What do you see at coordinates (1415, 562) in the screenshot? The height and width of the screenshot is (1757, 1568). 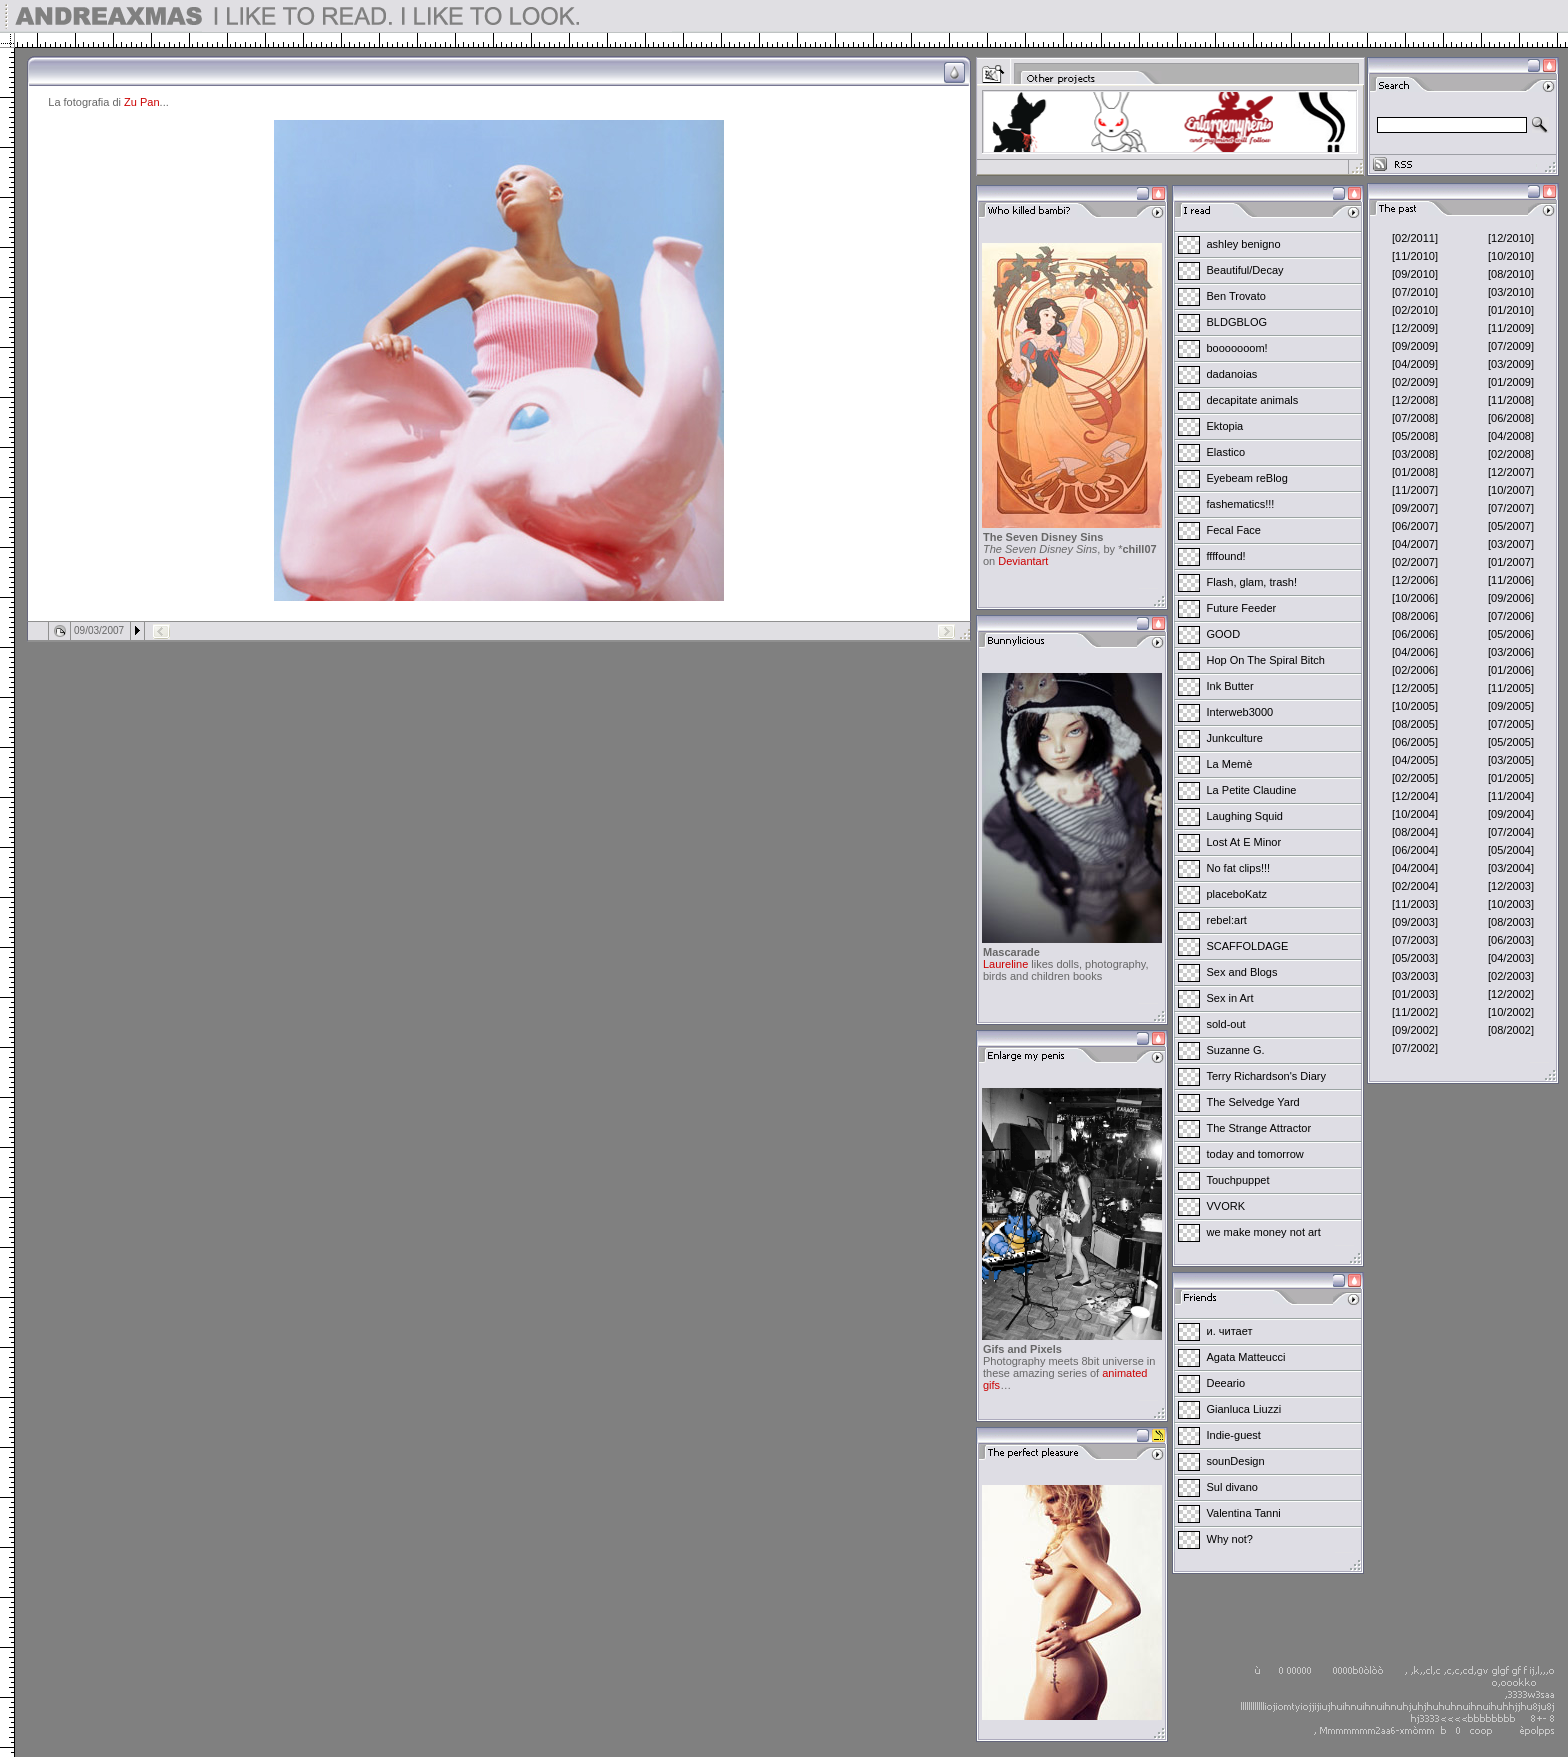 I see `[02/2007]` at bounding box center [1415, 562].